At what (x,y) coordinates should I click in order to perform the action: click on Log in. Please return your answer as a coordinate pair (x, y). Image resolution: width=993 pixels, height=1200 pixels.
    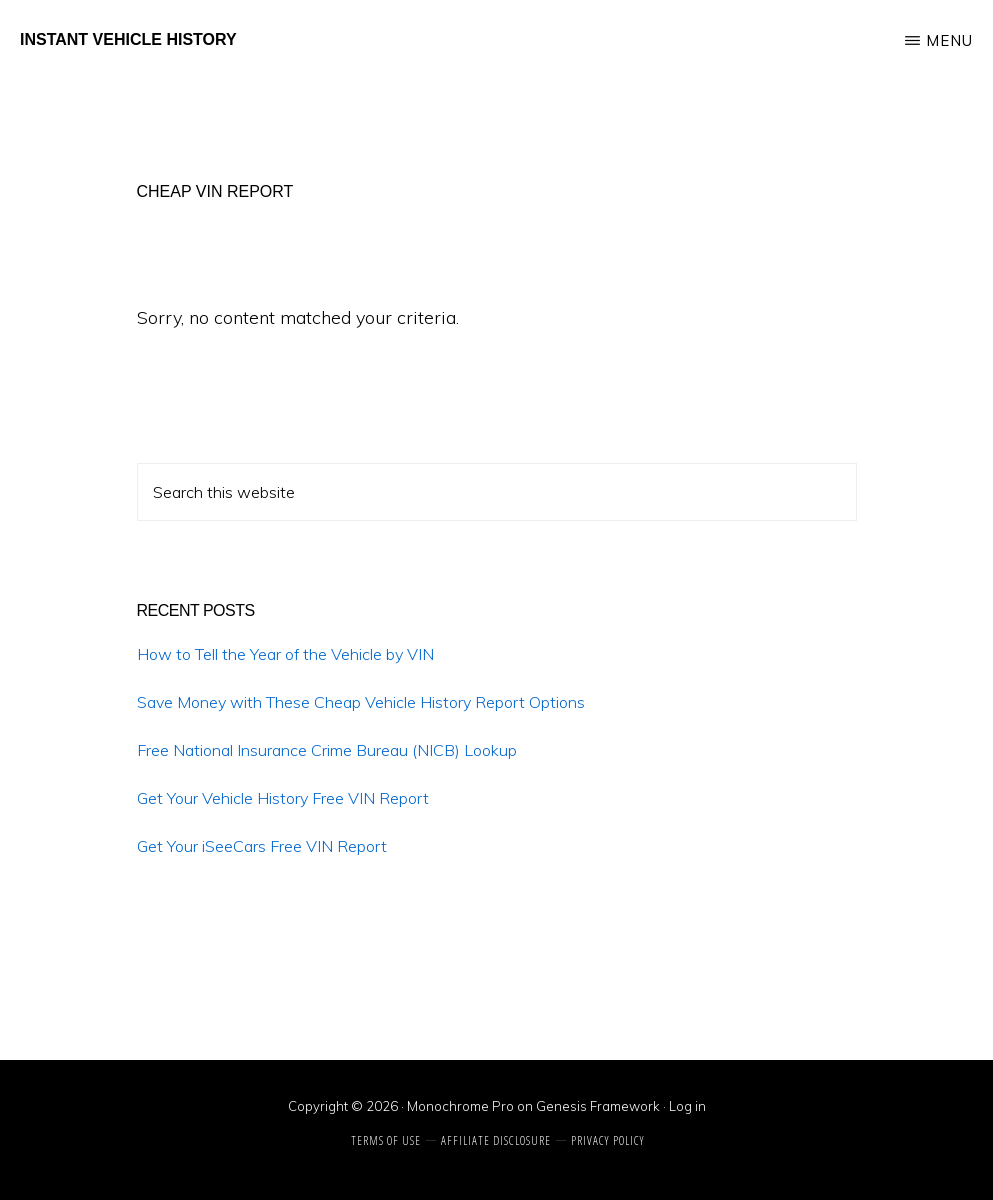
    Looking at the image, I should click on (687, 1106).